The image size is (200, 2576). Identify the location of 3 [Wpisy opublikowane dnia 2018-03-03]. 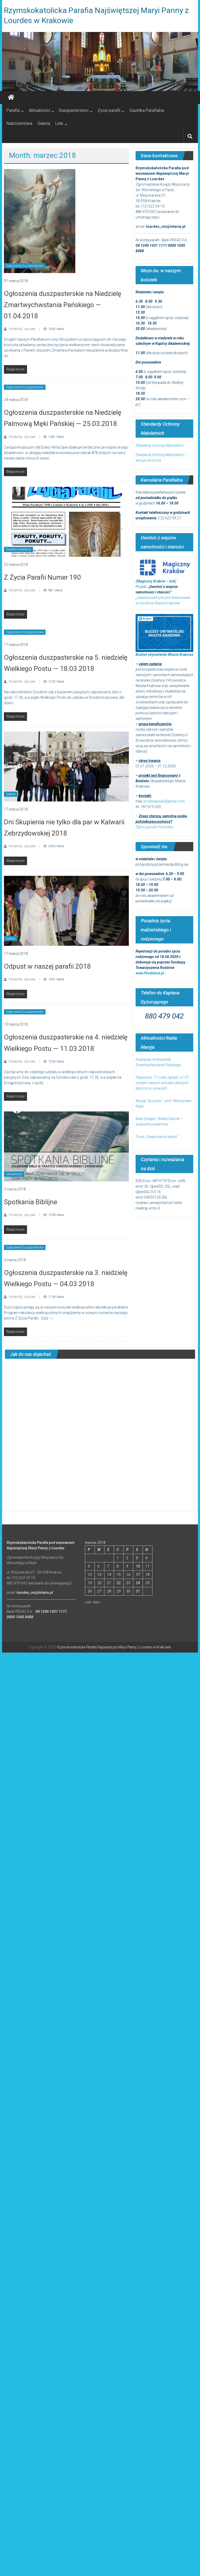
(137, 1558).